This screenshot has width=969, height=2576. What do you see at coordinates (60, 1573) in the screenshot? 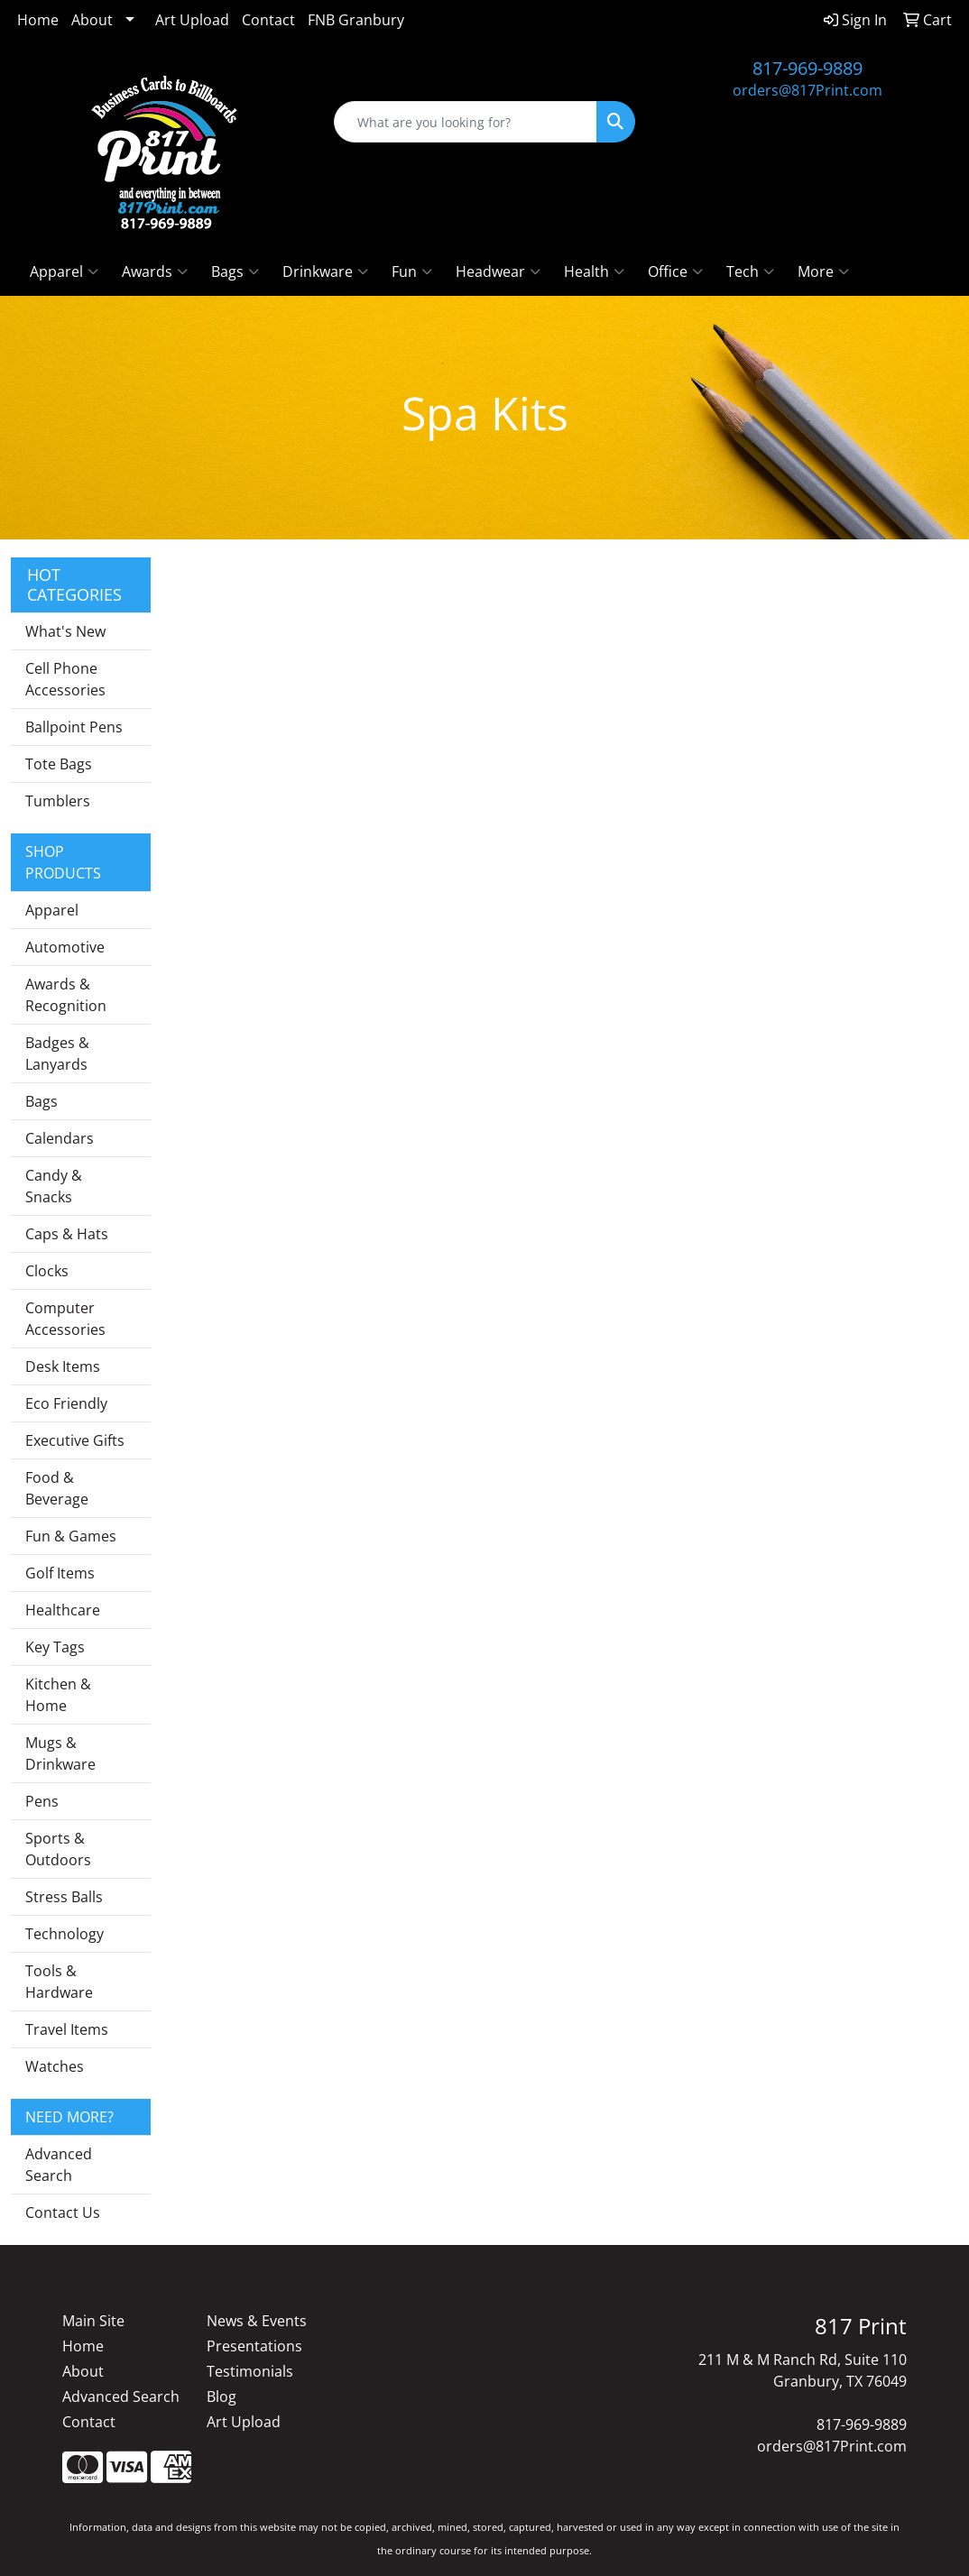
I see `Golf Items` at bounding box center [60, 1573].